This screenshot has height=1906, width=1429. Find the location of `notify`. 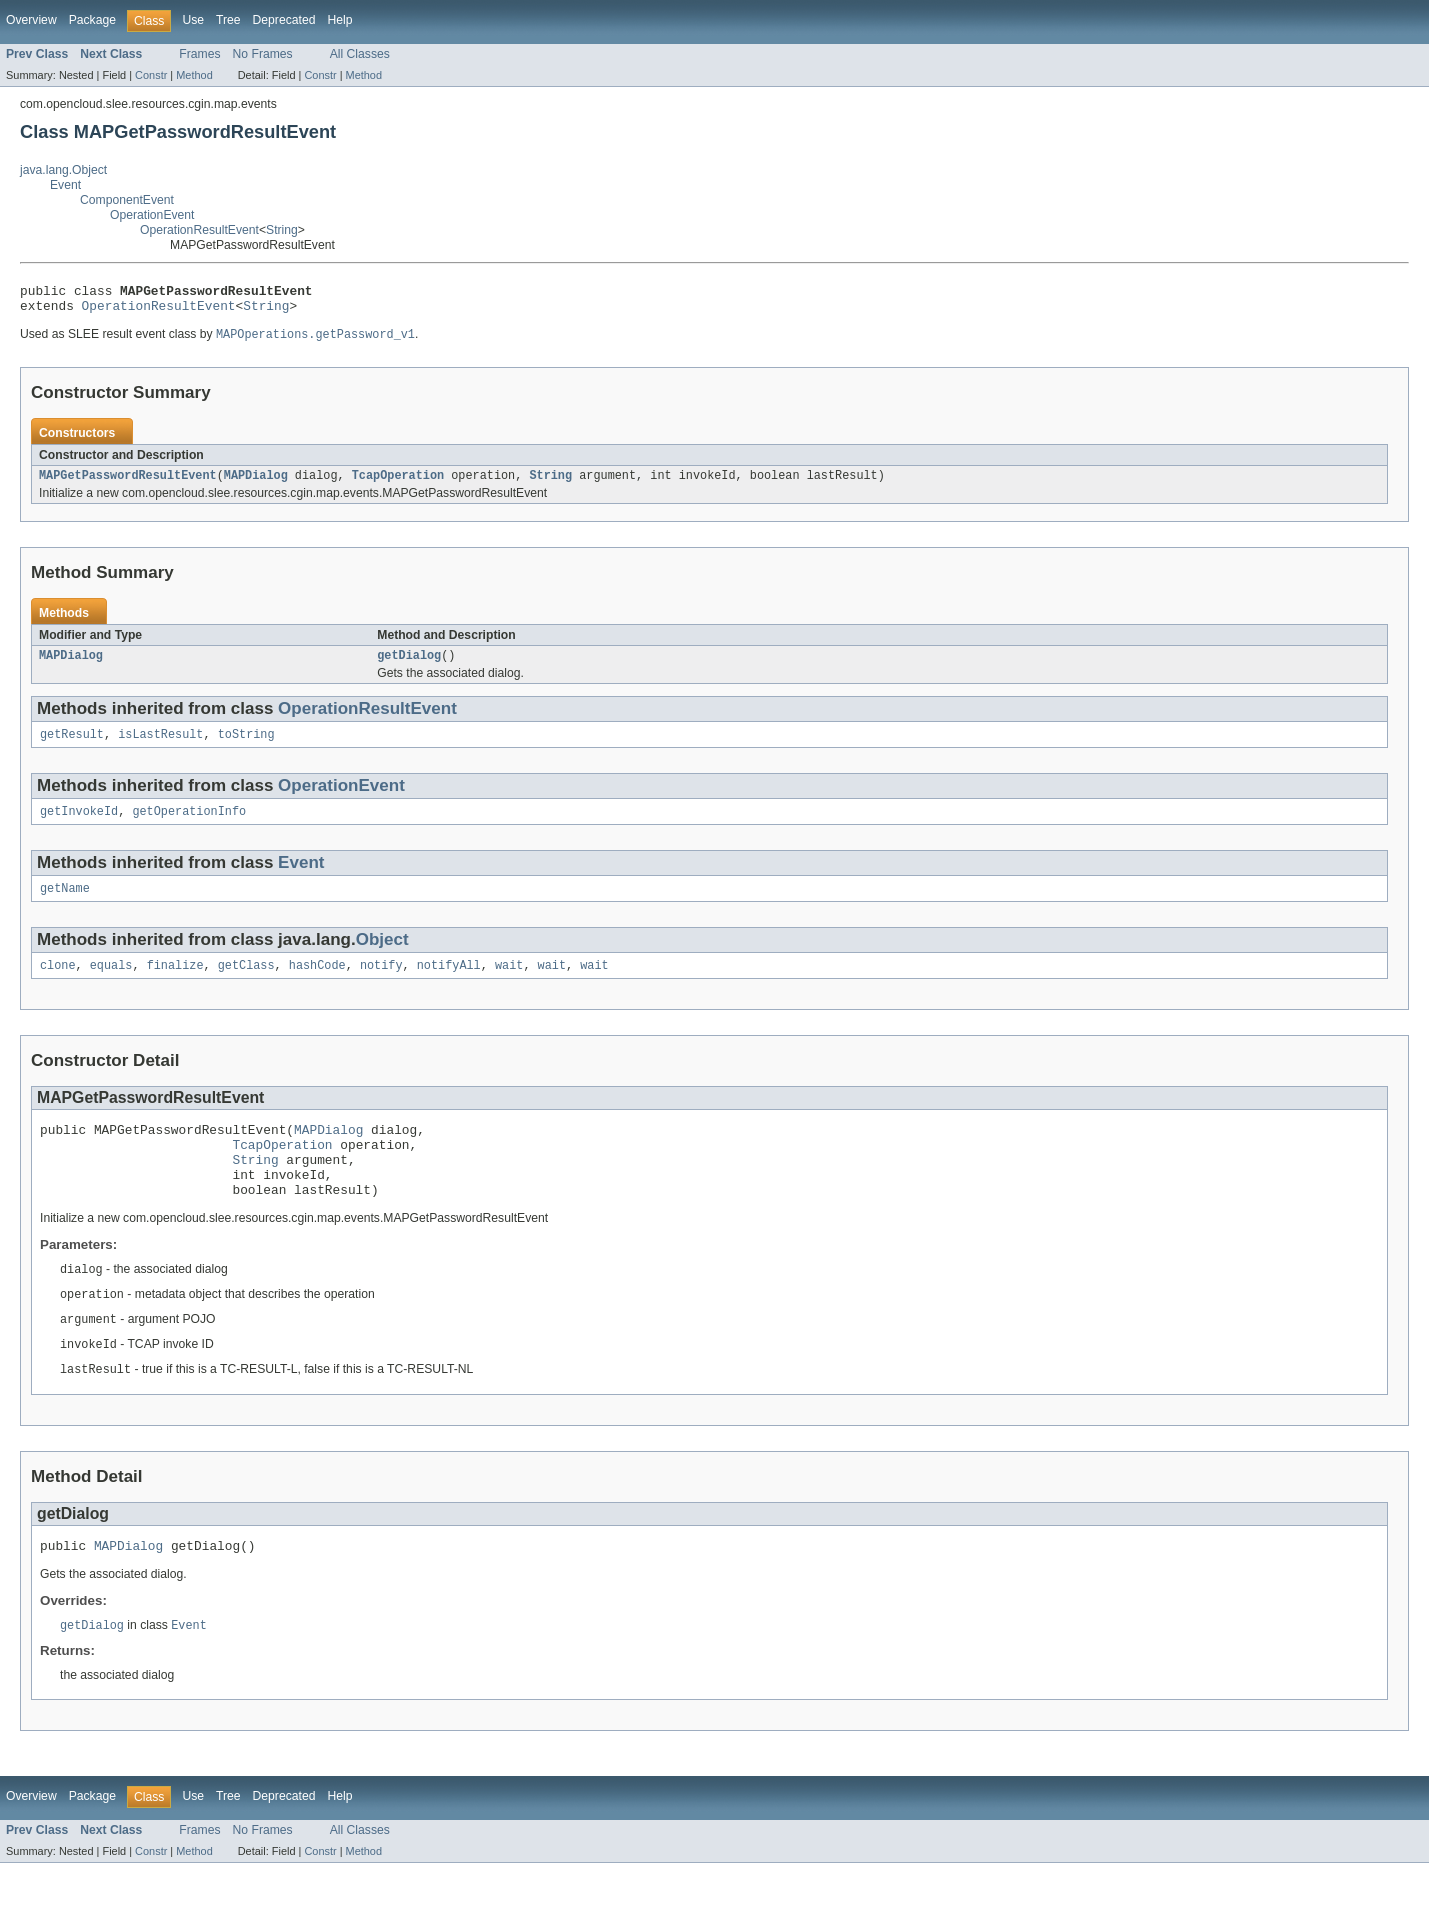

notify is located at coordinates (381, 984).